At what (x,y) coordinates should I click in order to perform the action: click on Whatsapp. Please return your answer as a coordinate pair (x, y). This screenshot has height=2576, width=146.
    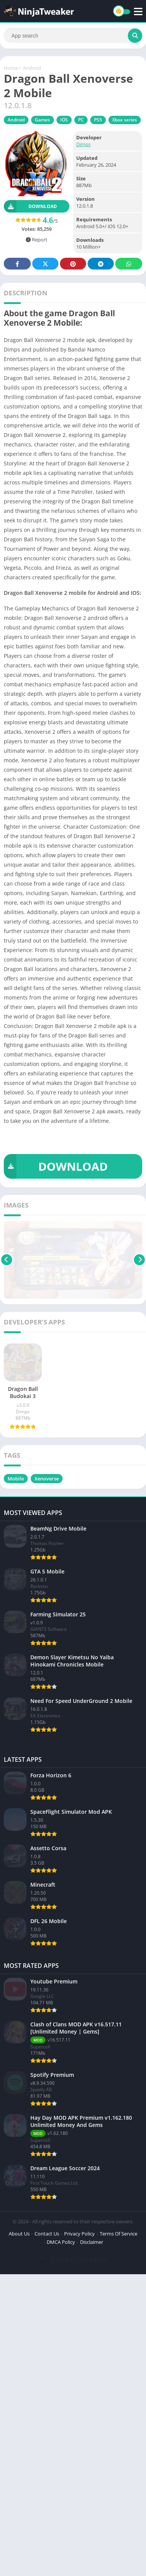
    Looking at the image, I should click on (129, 264).